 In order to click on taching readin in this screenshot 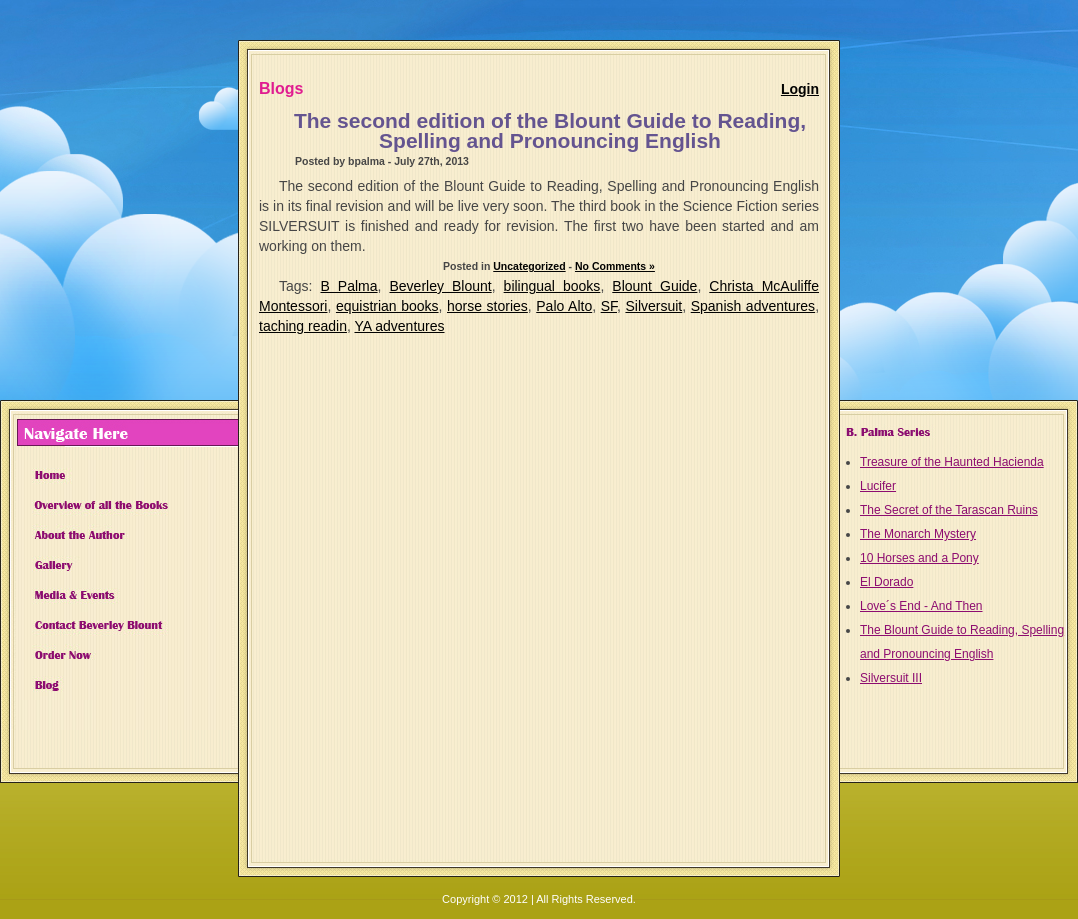, I will do `click(303, 326)`.